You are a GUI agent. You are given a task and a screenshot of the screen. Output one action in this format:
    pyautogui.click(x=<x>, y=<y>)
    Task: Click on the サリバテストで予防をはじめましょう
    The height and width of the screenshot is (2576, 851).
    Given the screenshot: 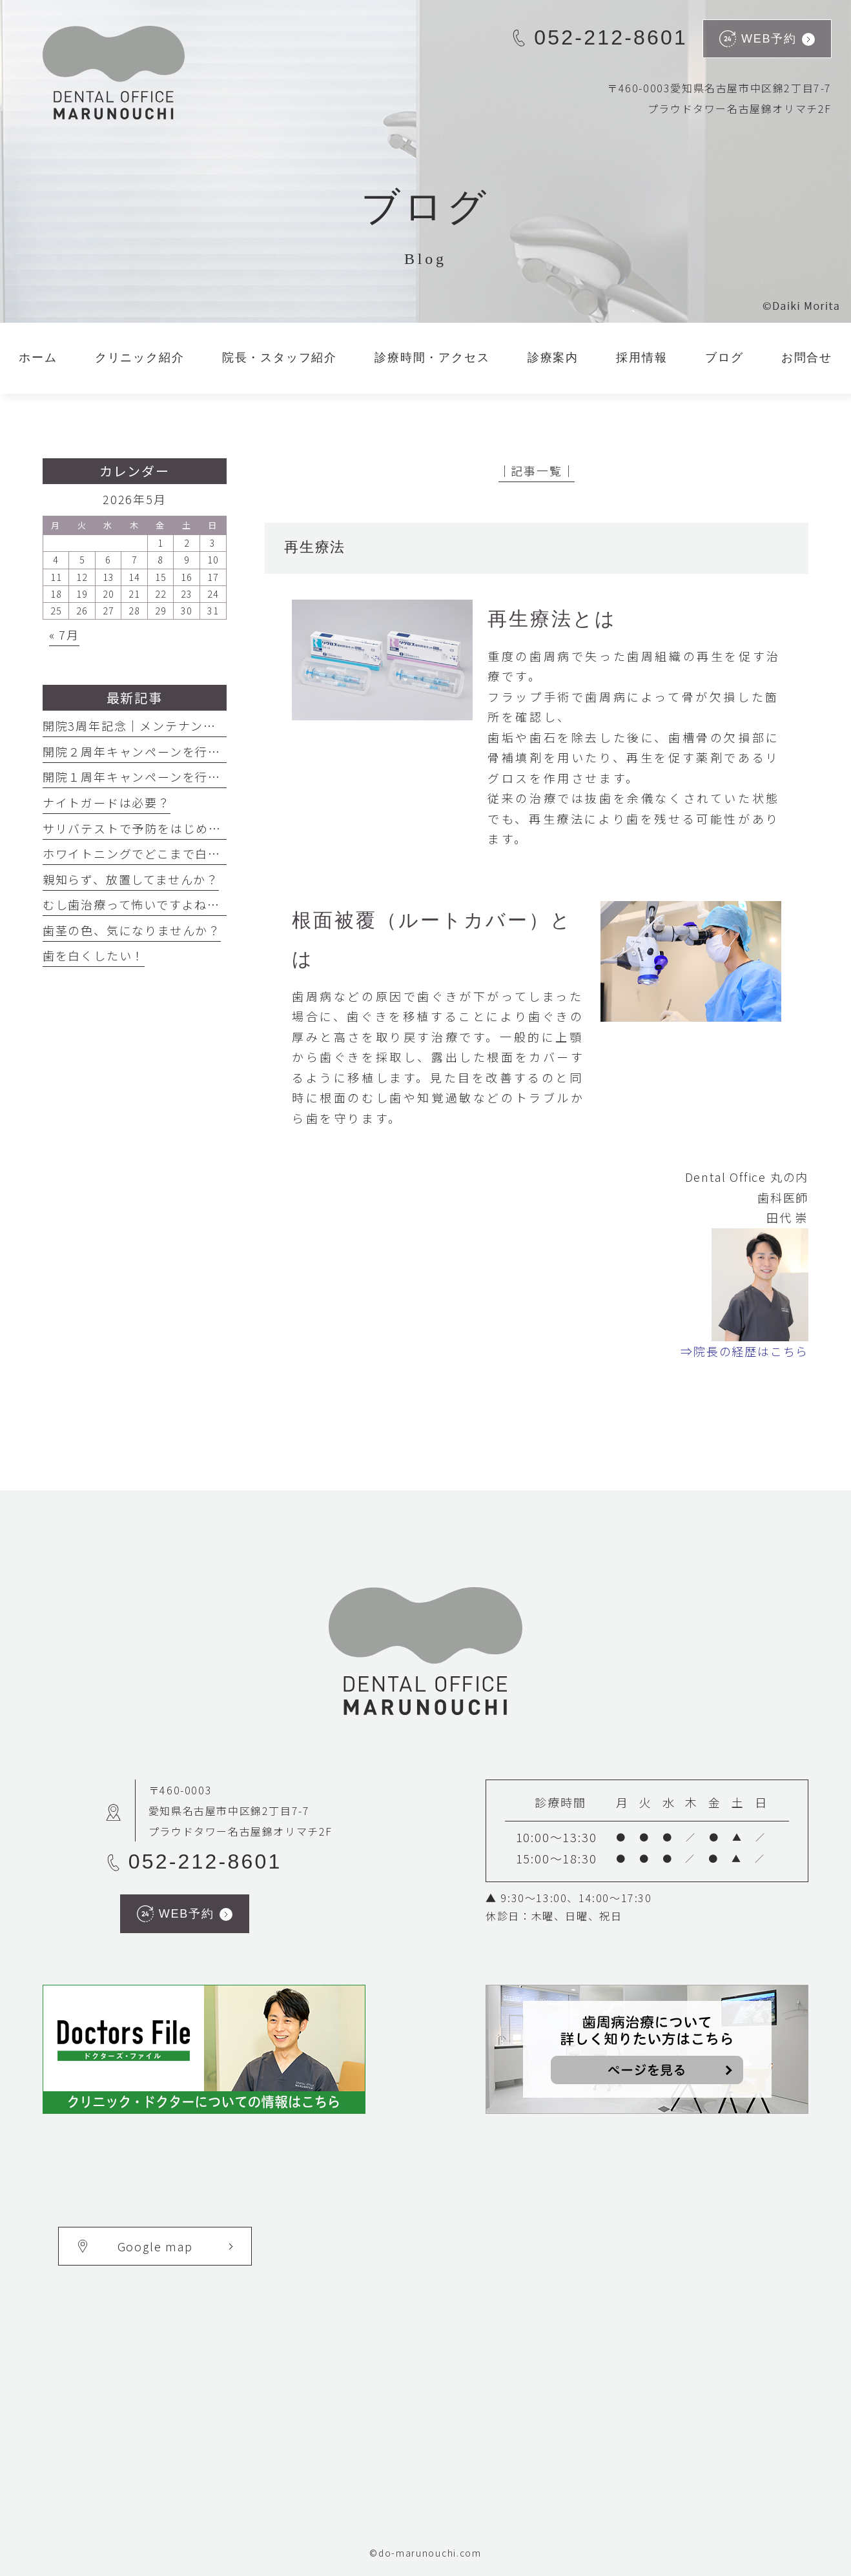 What is the action you would take?
    pyautogui.click(x=151, y=828)
    